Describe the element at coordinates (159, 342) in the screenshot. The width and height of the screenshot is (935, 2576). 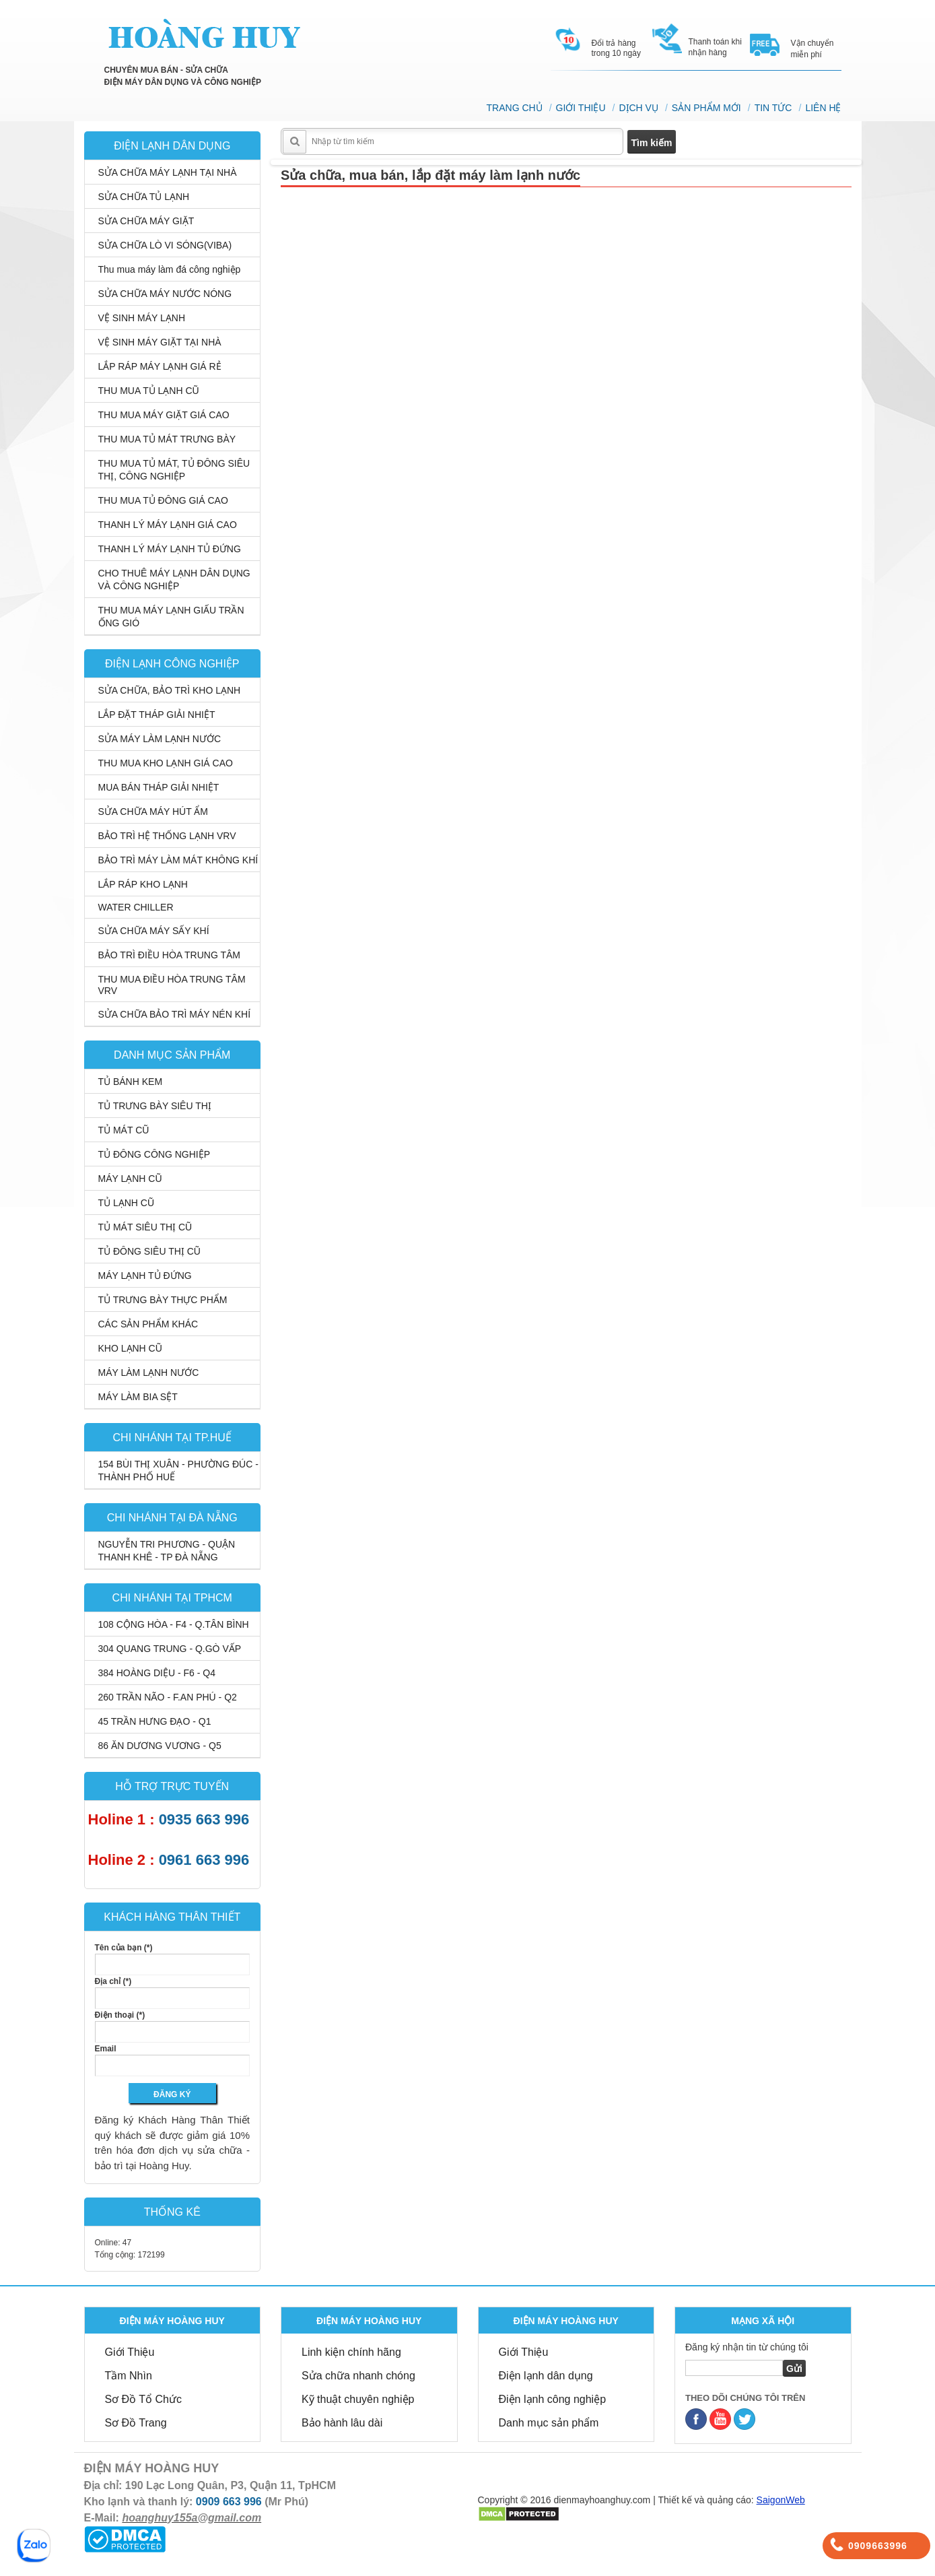
I see `VỆ SINH MÁY GIẶT TẠI NHÀ` at that location.